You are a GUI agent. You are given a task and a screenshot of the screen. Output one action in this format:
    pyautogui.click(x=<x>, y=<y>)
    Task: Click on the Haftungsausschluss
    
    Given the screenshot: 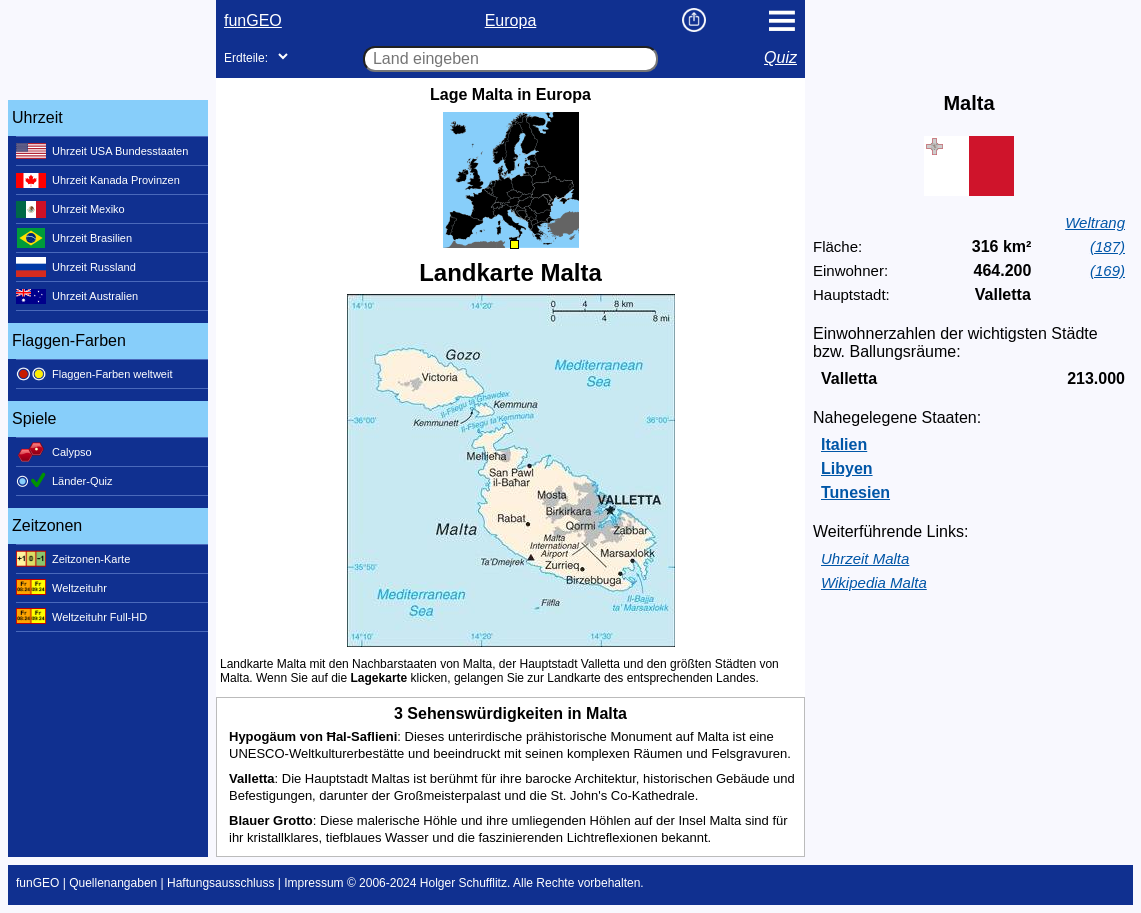 What is the action you would take?
    pyautogui.click(x=220, y=883)
    